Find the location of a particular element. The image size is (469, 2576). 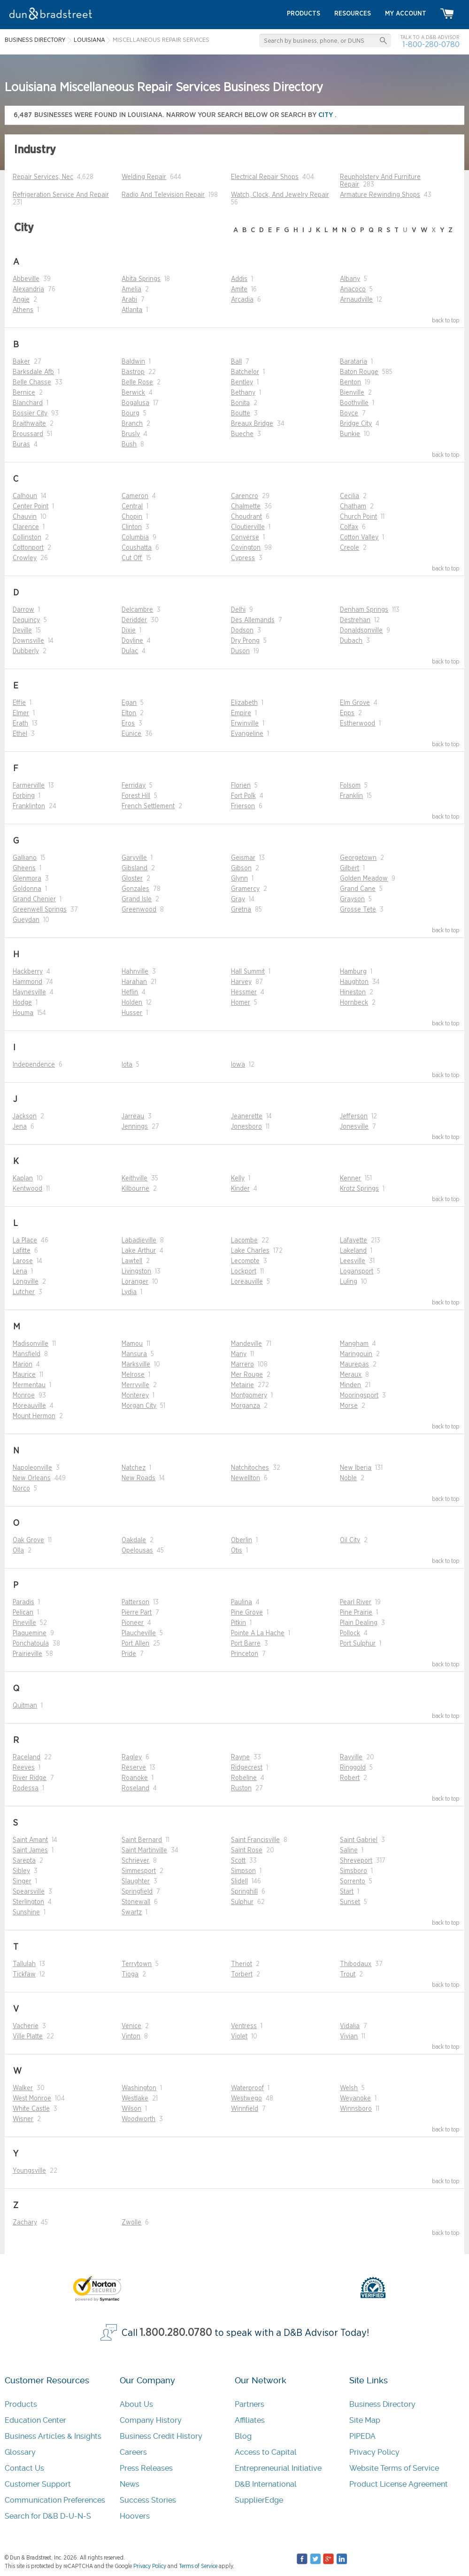

Deville is located at coordinates (22, 630).